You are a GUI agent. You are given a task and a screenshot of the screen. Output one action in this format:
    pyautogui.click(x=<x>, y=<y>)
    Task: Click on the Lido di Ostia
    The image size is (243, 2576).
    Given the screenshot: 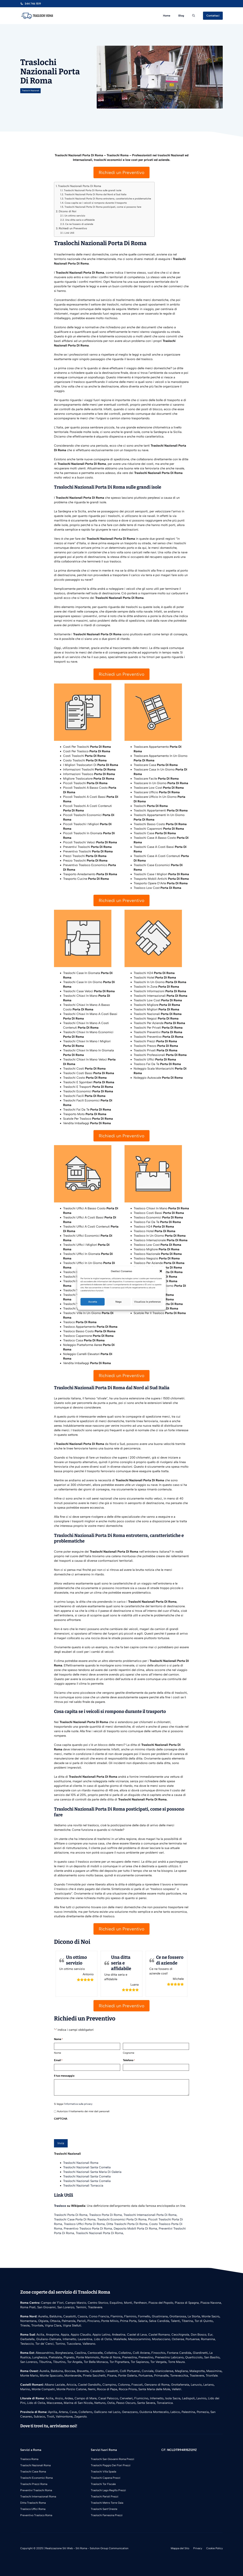 What is the action you would take?
    pyautogui.click(x=103, y=2339)
    